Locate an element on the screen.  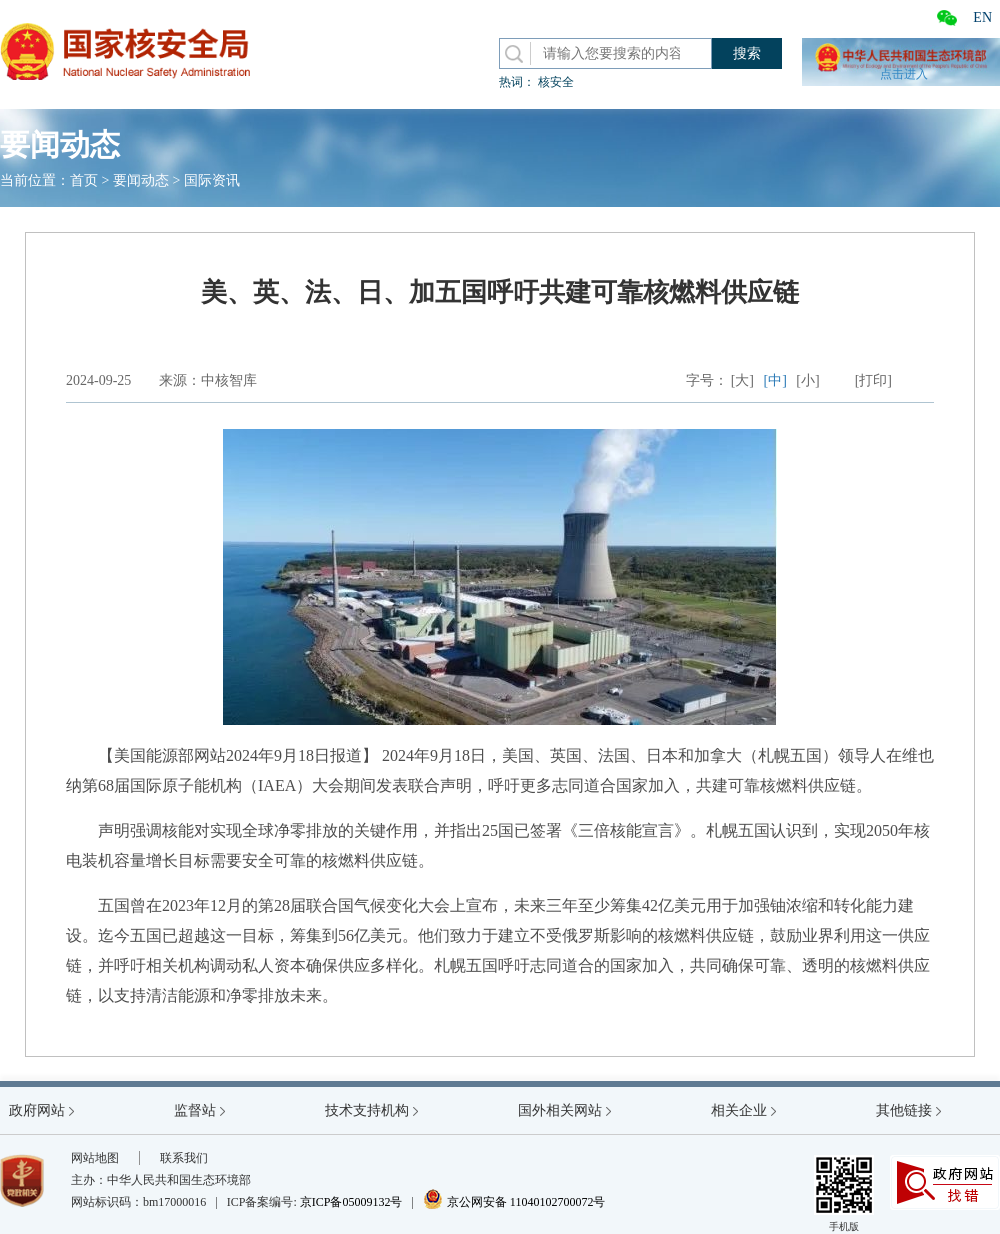
核安全 is located at coordinates (556, 82).